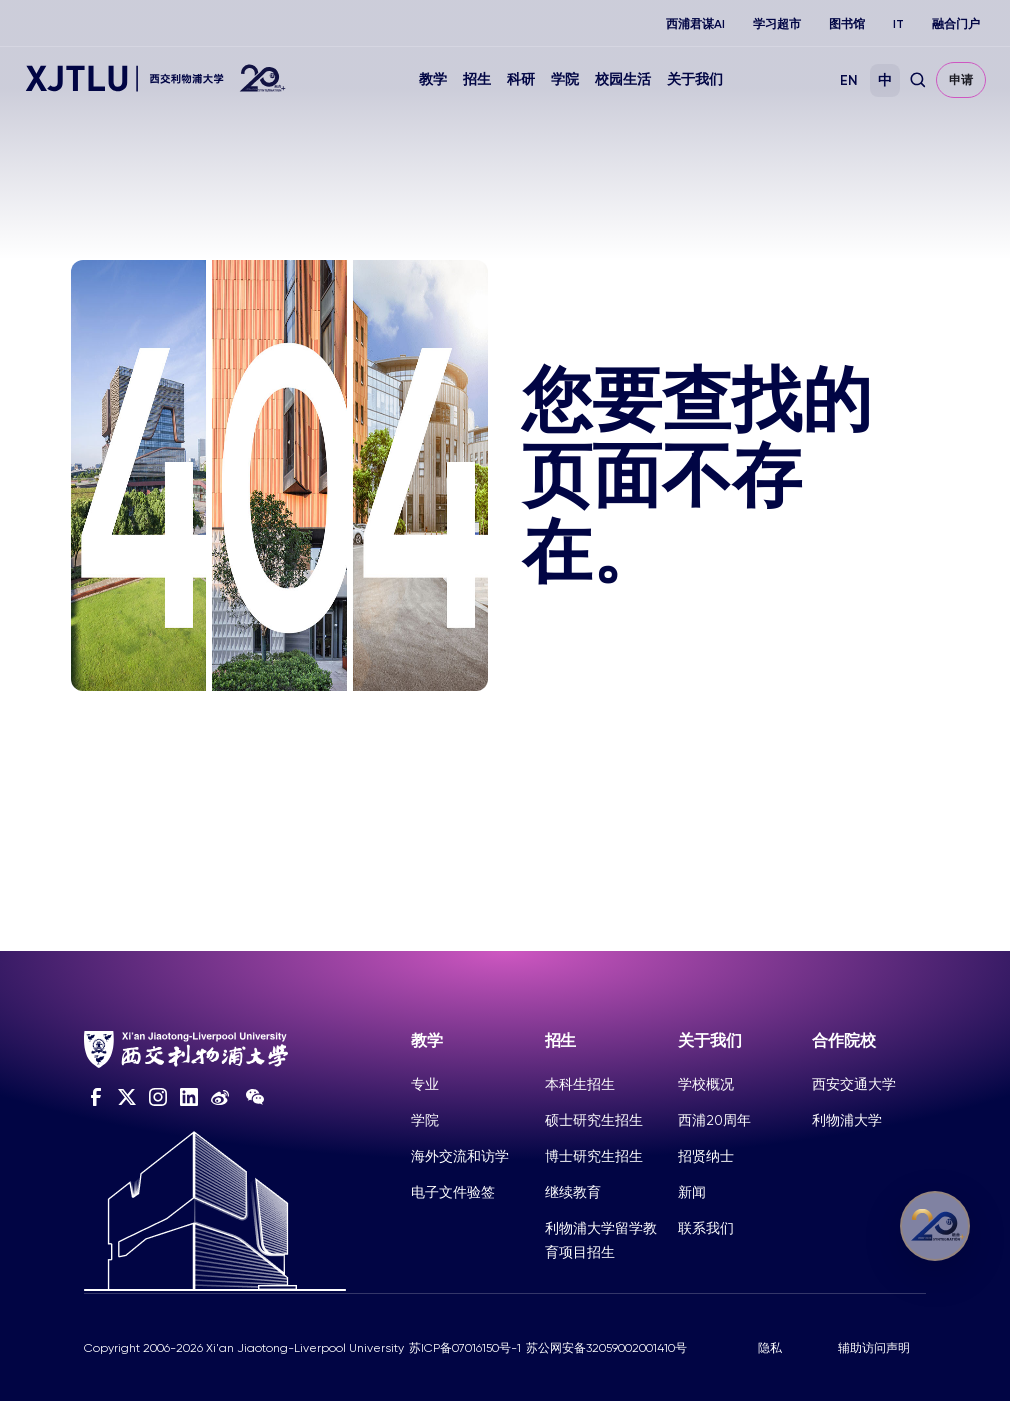 The image size is (1010, 1401). Describe the element at coordinates (465, 1348) in the screenshot. I see `苏ICP备07016150号-1` at that location.